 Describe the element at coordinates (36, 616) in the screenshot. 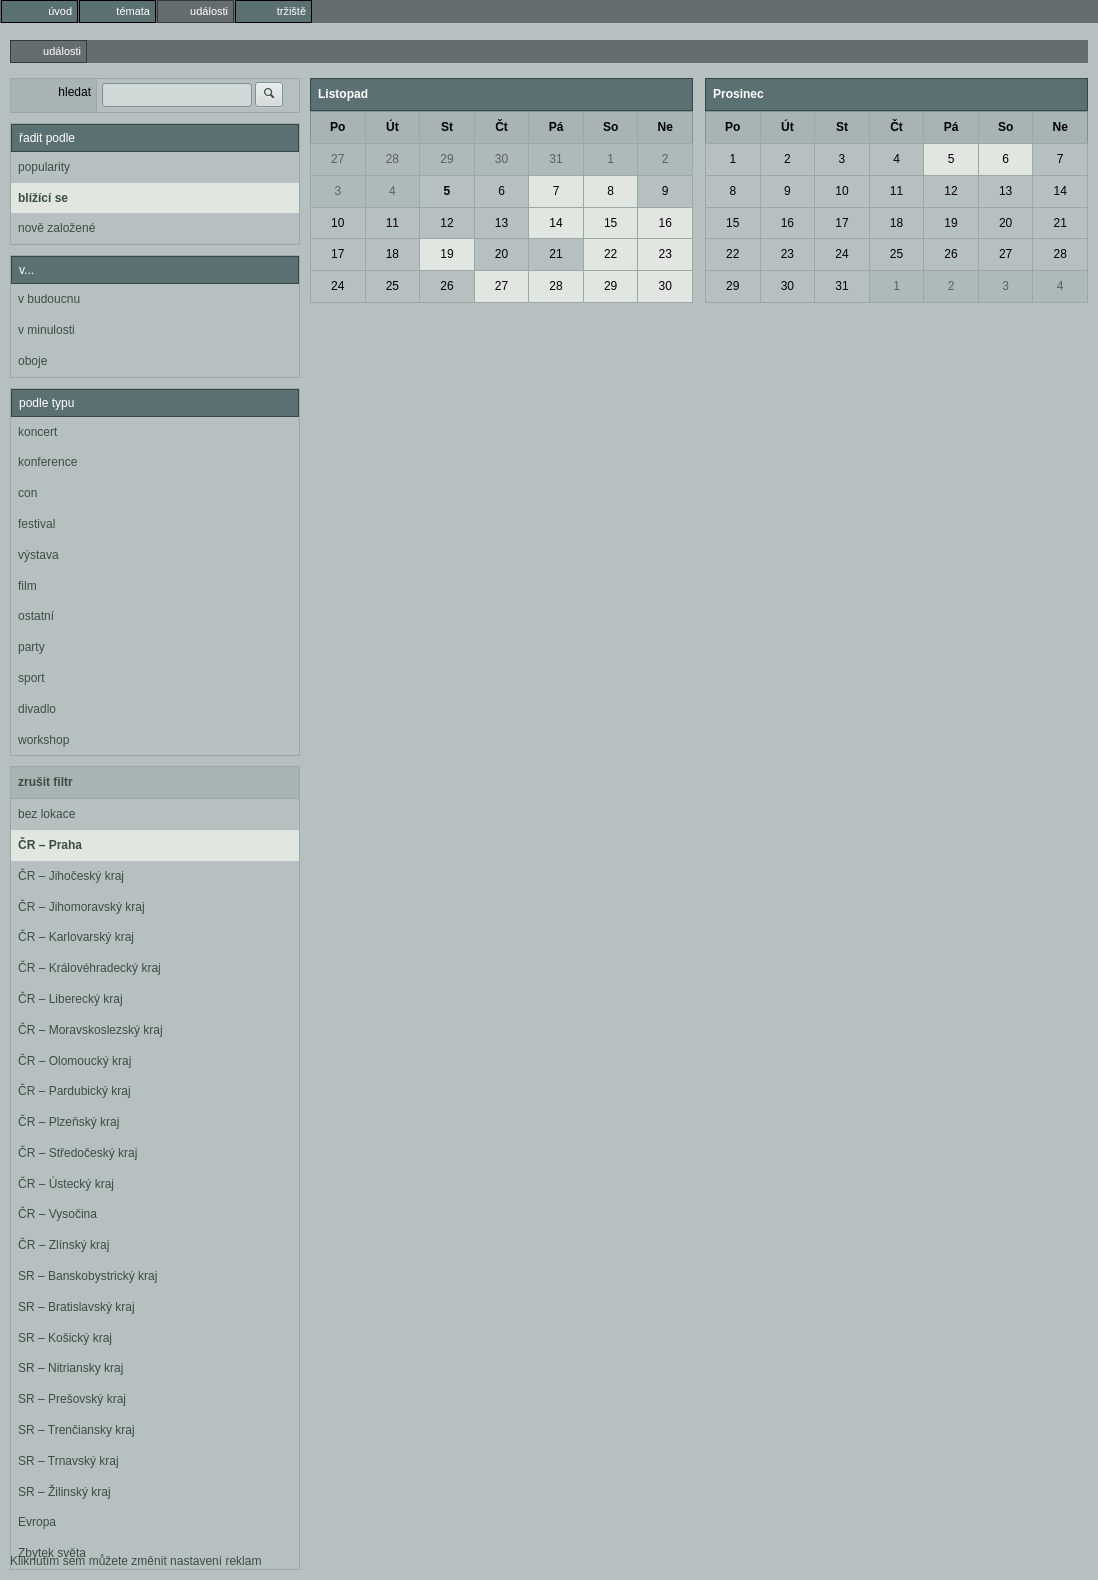

I see `ostatní` at that location.